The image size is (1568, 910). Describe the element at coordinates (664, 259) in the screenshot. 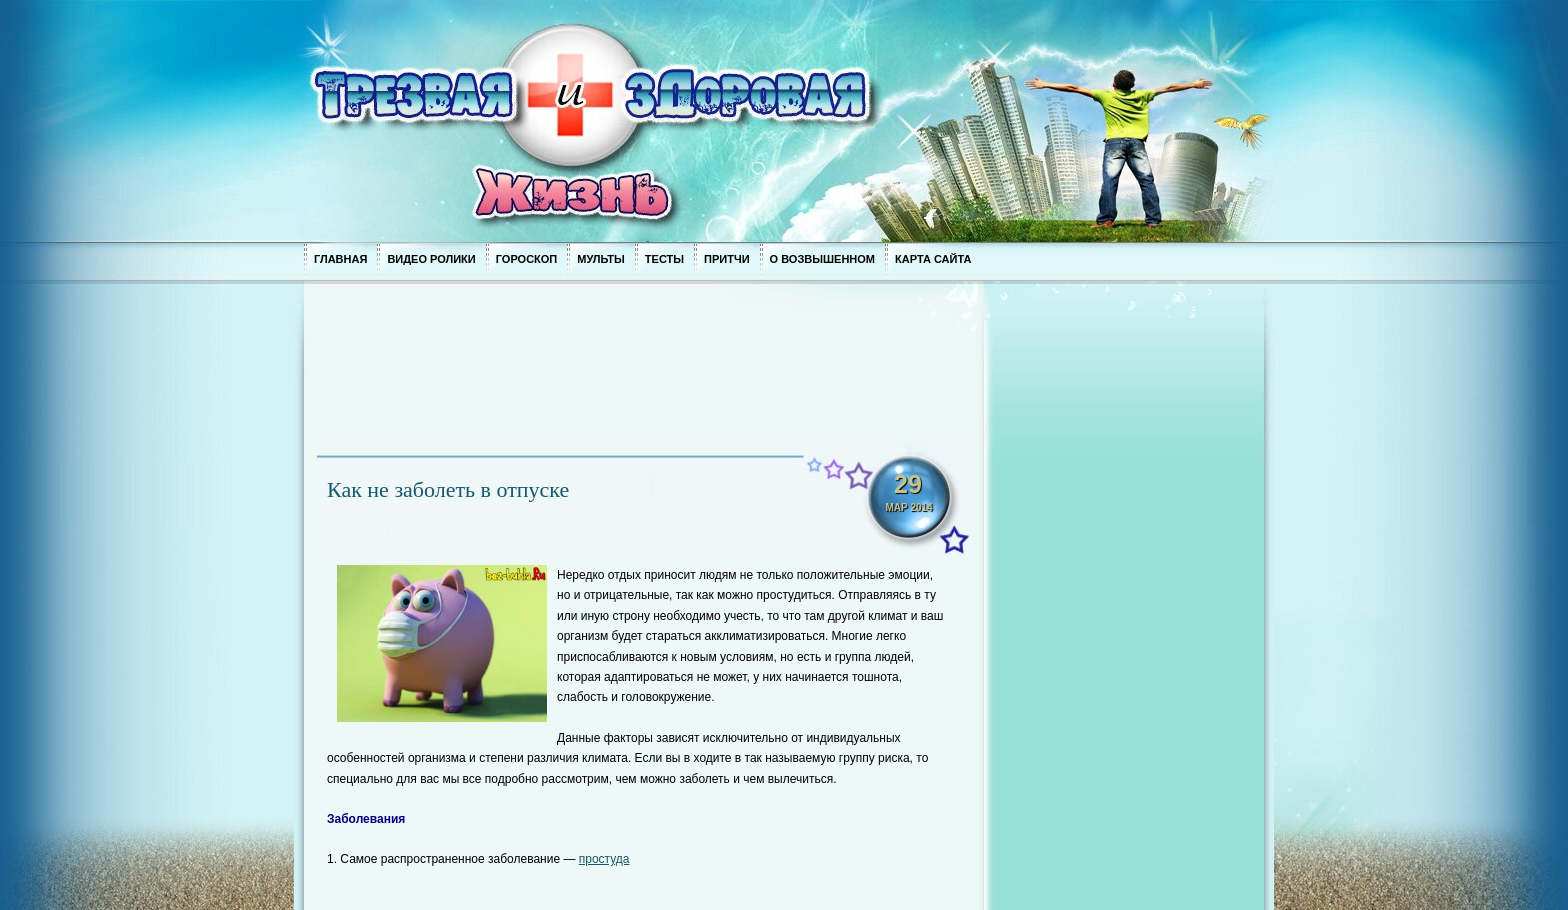

I see `Тесты` at that location.